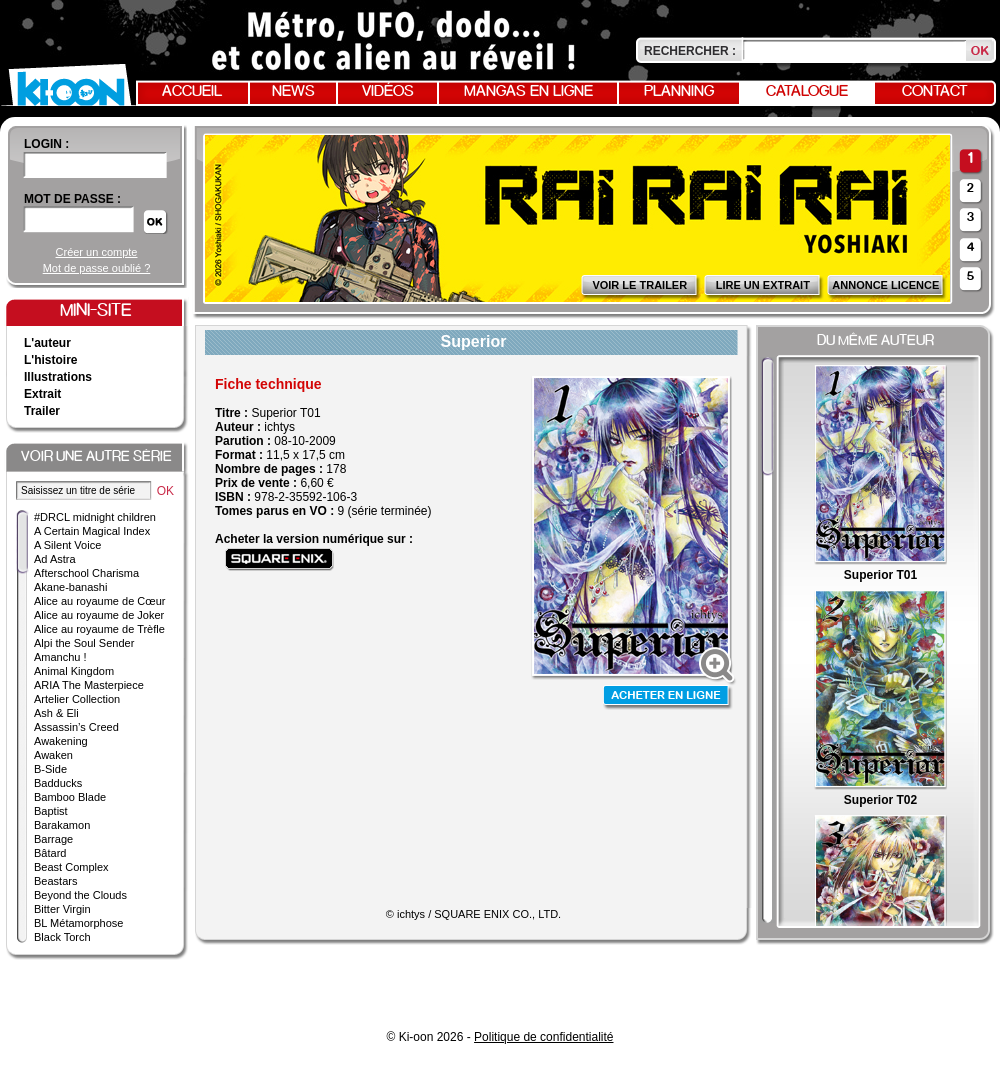 The image size is (1000, 1069). I want to click on Alice au royaume de Cœur, so click(99, 601).